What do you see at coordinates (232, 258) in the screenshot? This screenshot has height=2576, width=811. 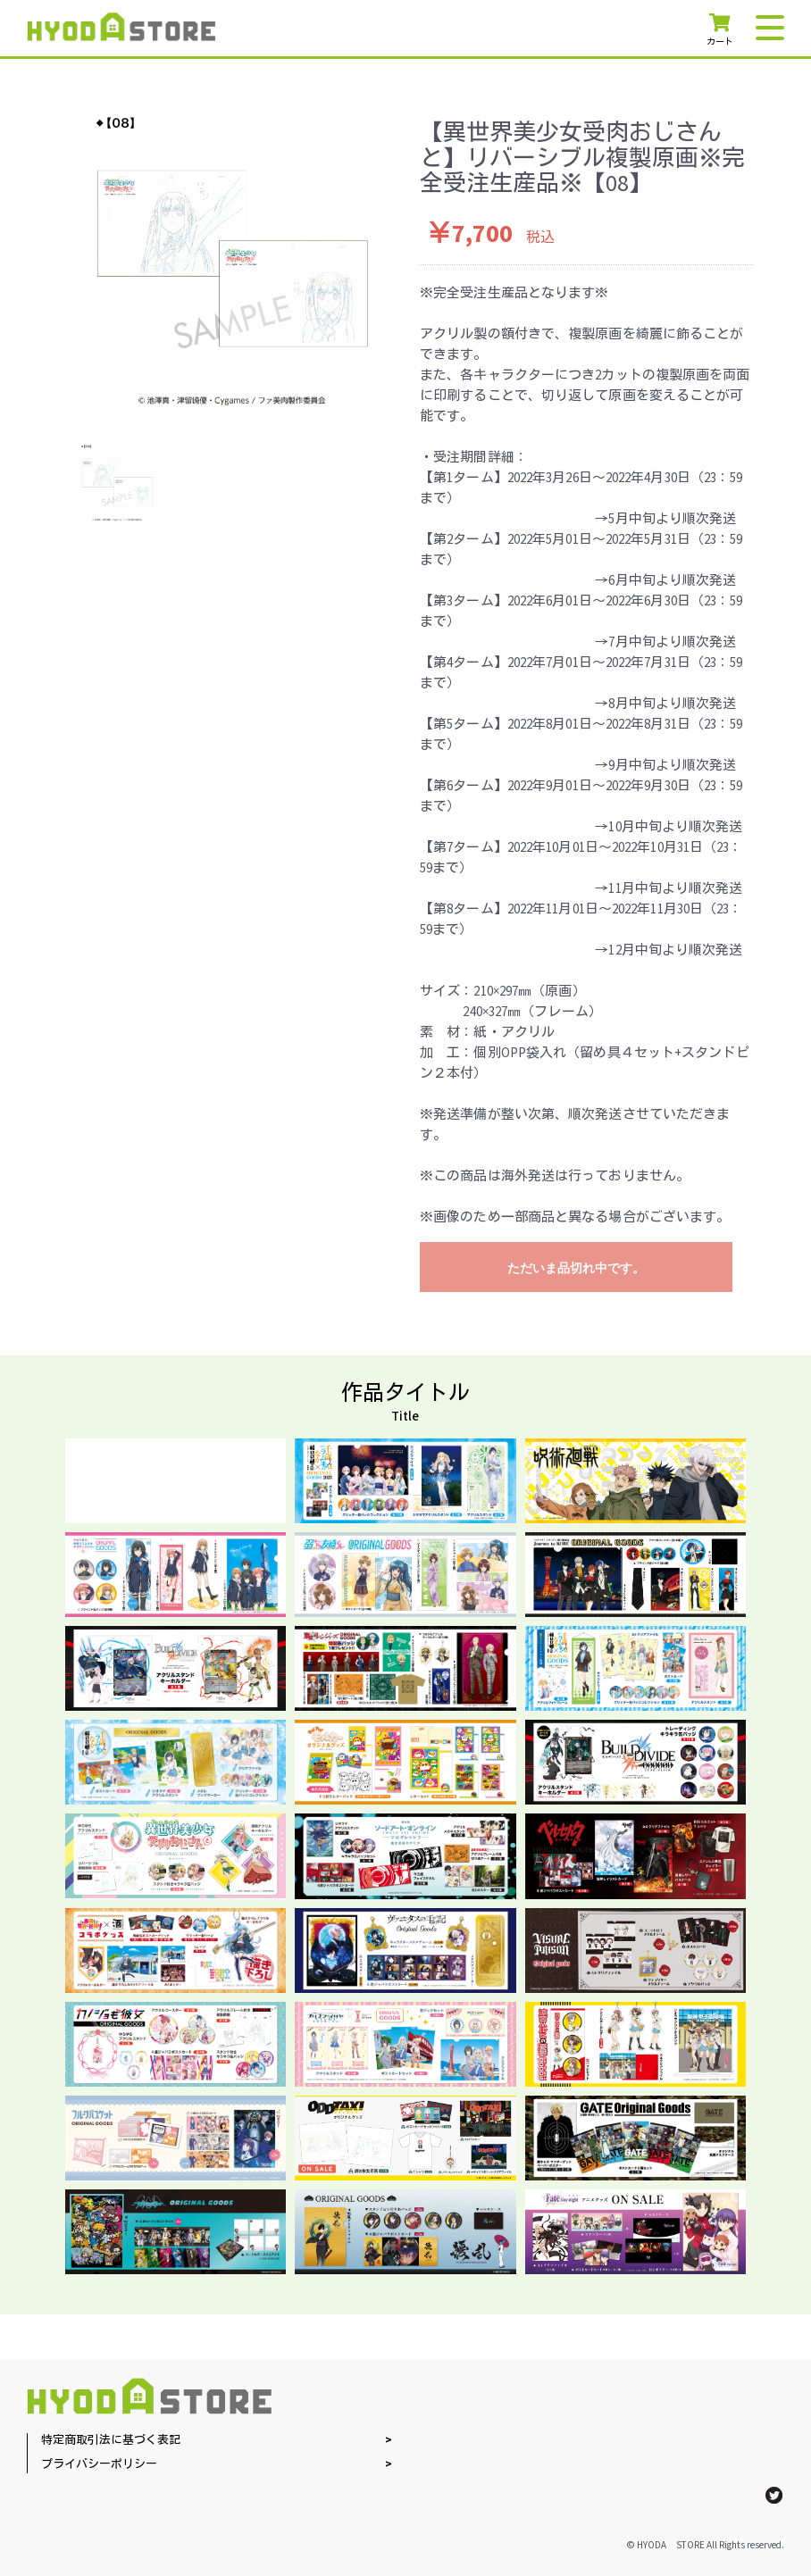 I see `[option]` at bounding box center [232, 258].